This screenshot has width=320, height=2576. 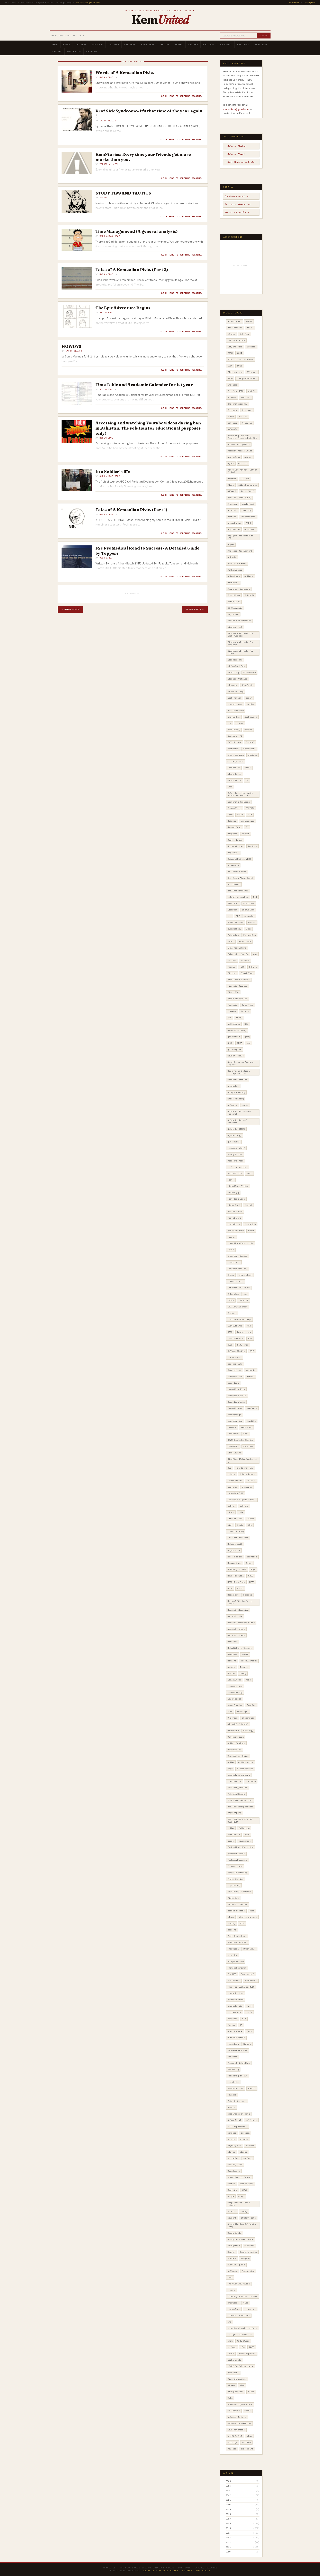 What do you see at coordinates (242, 2328) in the screenshot?
I see `underdeveloped districts` at bounding box center [242, 2328].